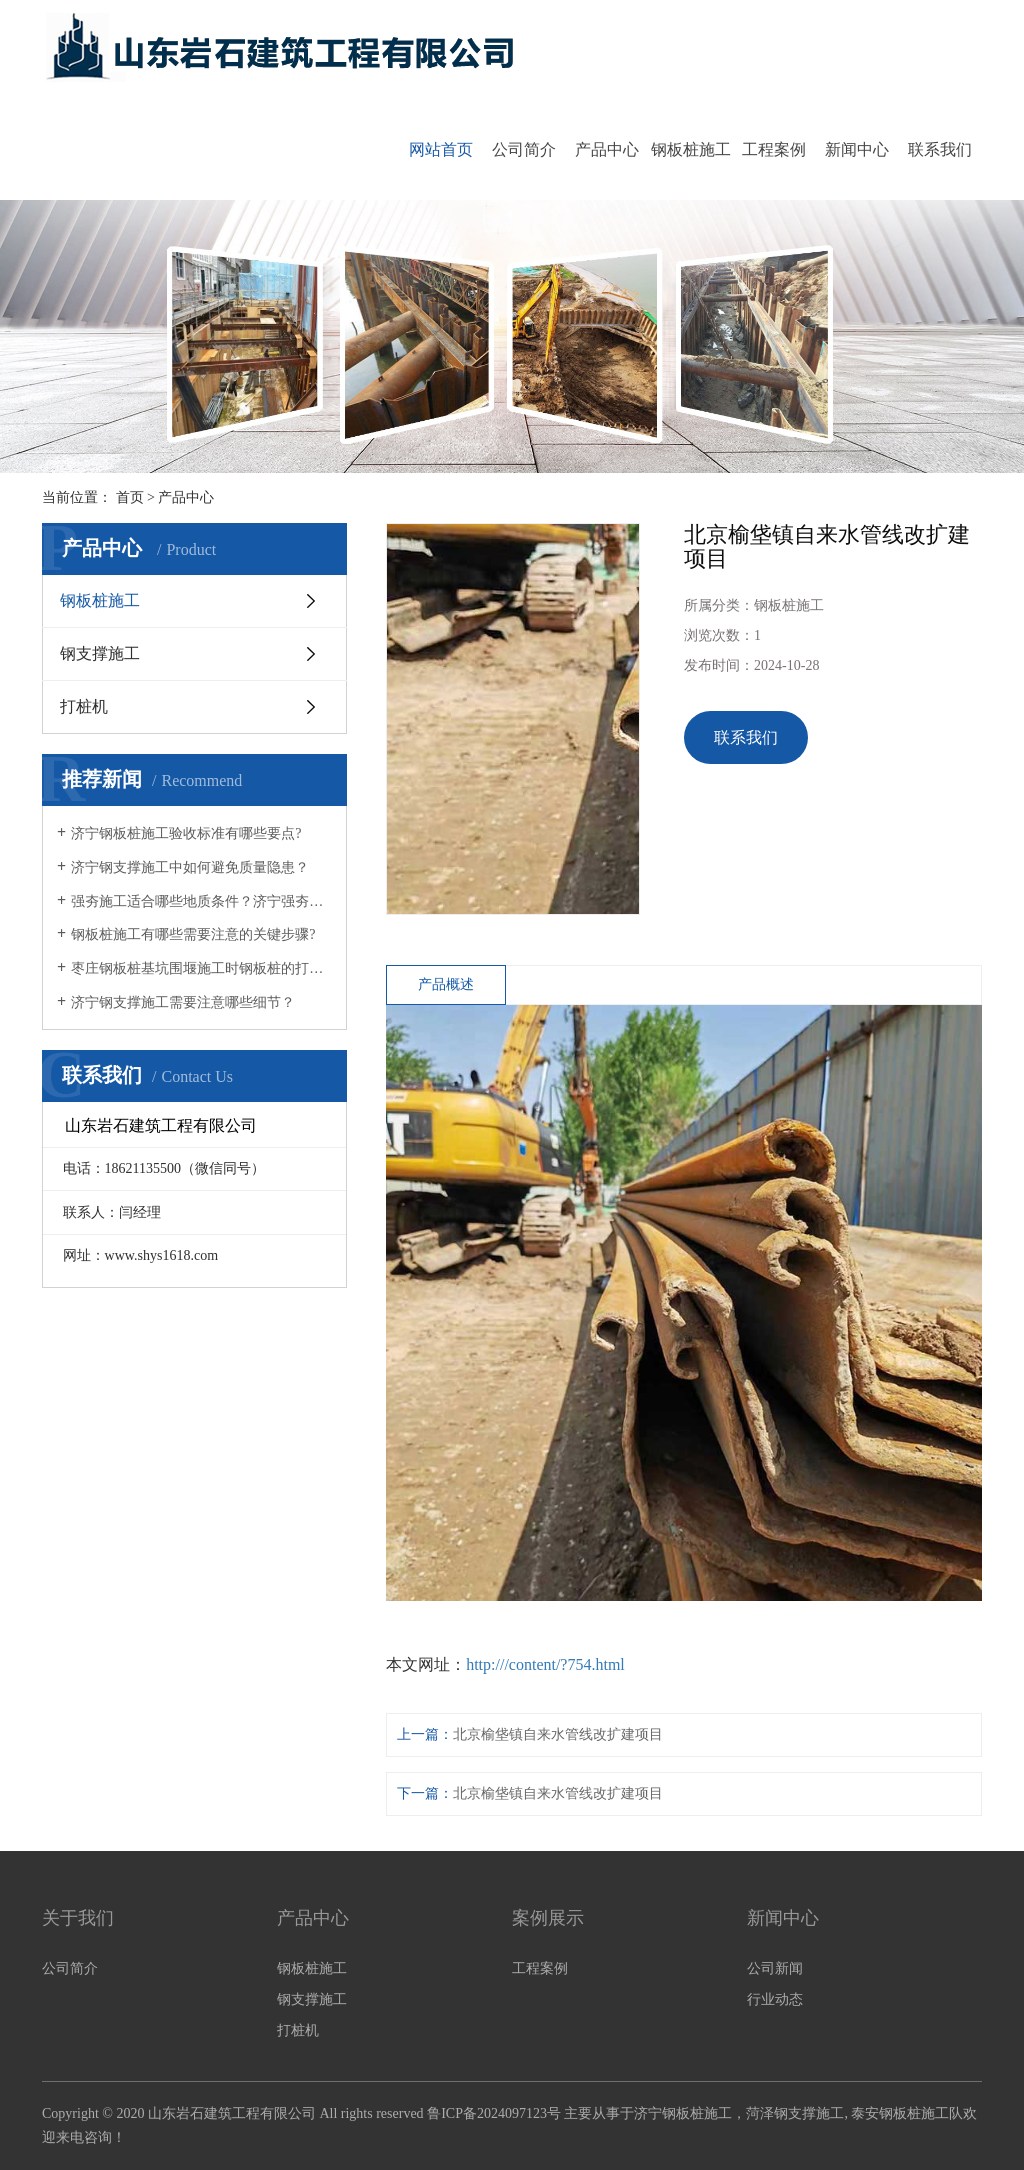  I want to click on 钢板桩施工, so click(691, 149).